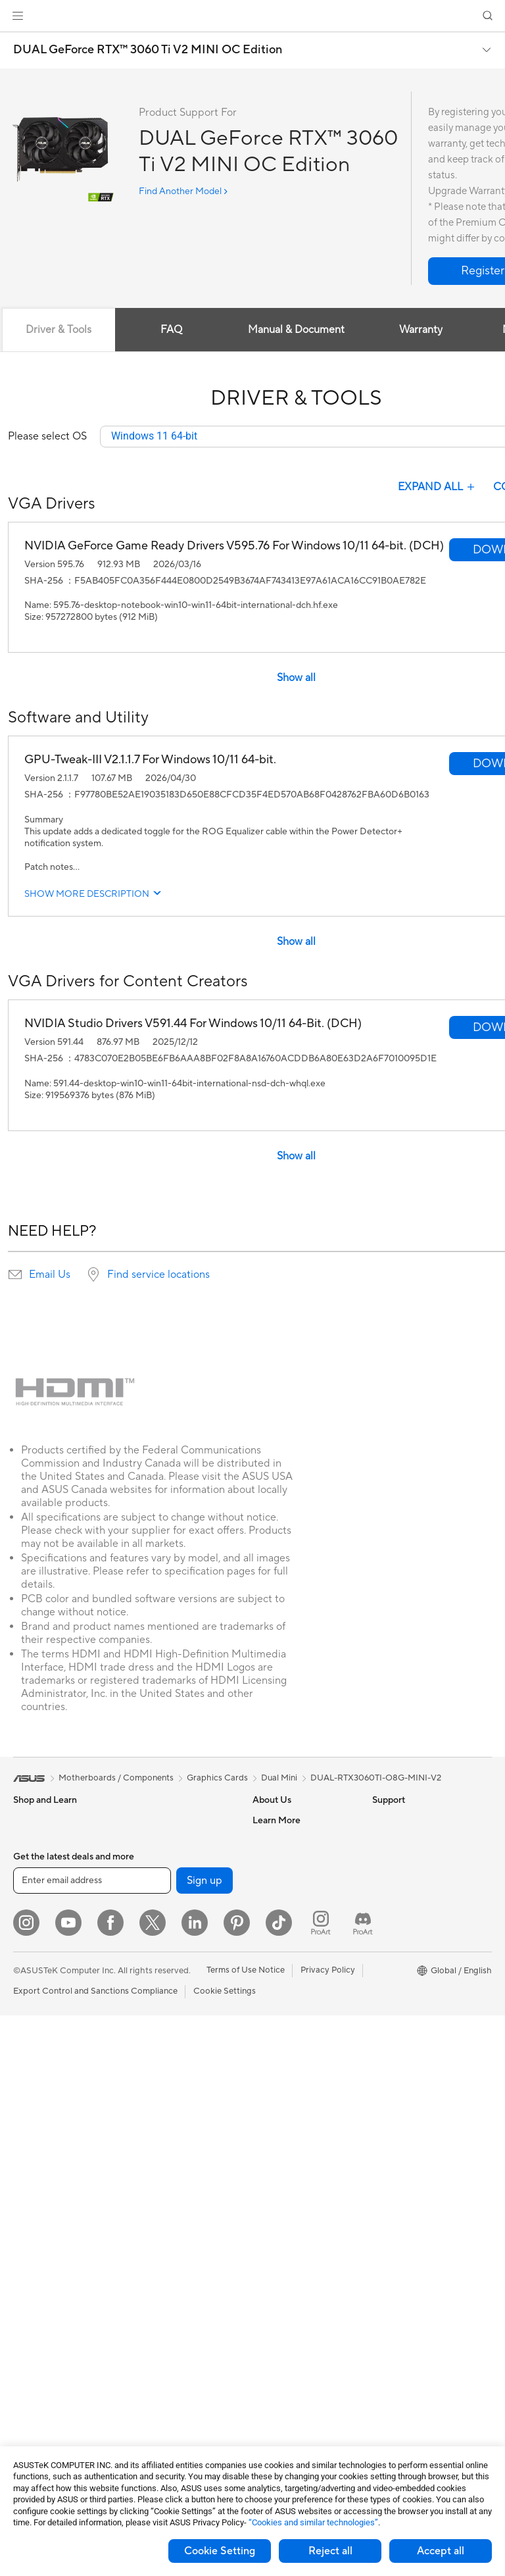  What do you see at coordinates (50, 2138) in the screenshot?
I see `Gaming Tower PCs` at bounding box center [50, 2138].